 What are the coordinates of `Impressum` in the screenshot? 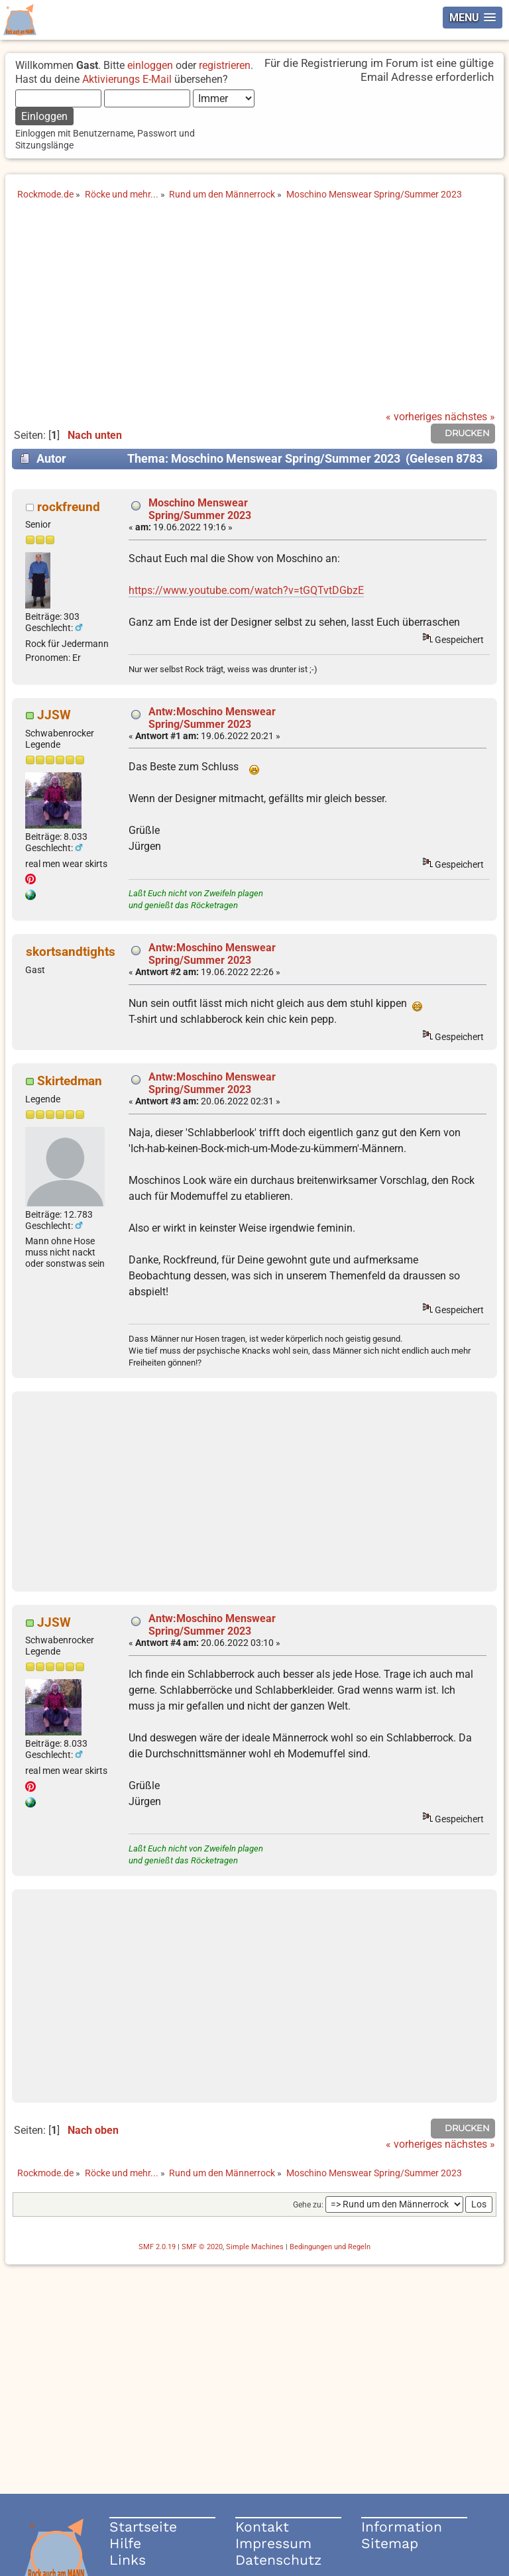 It's located at (273, 2543).